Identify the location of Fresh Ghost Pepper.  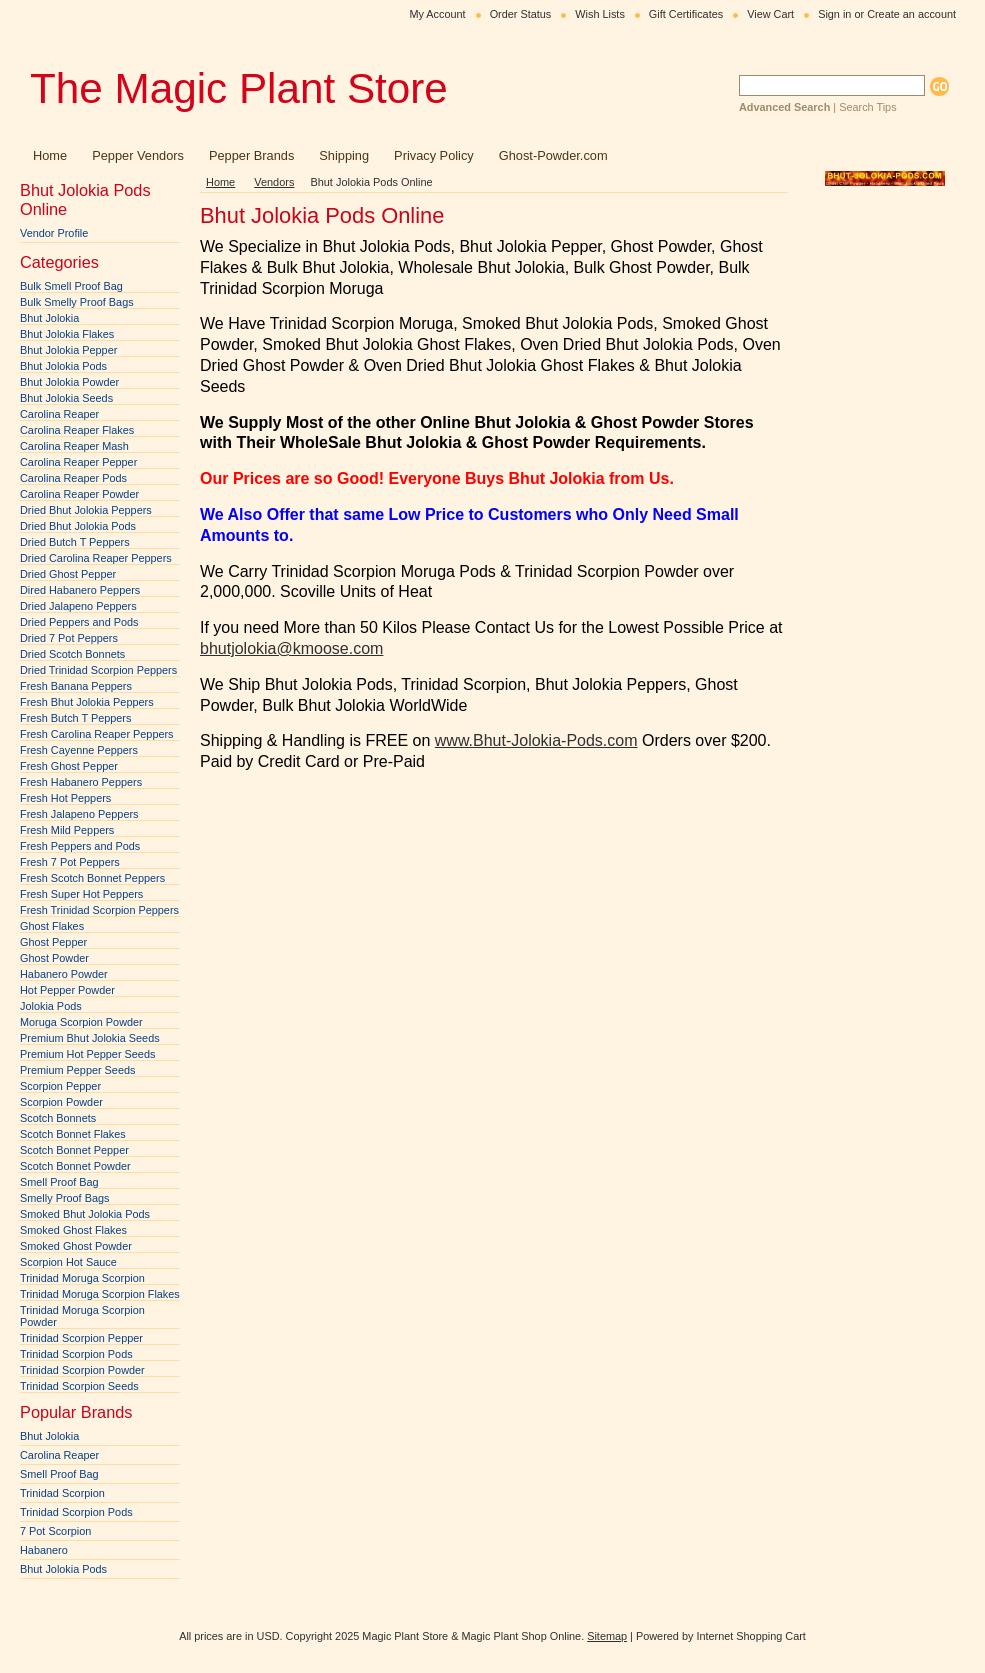
(69, 766).